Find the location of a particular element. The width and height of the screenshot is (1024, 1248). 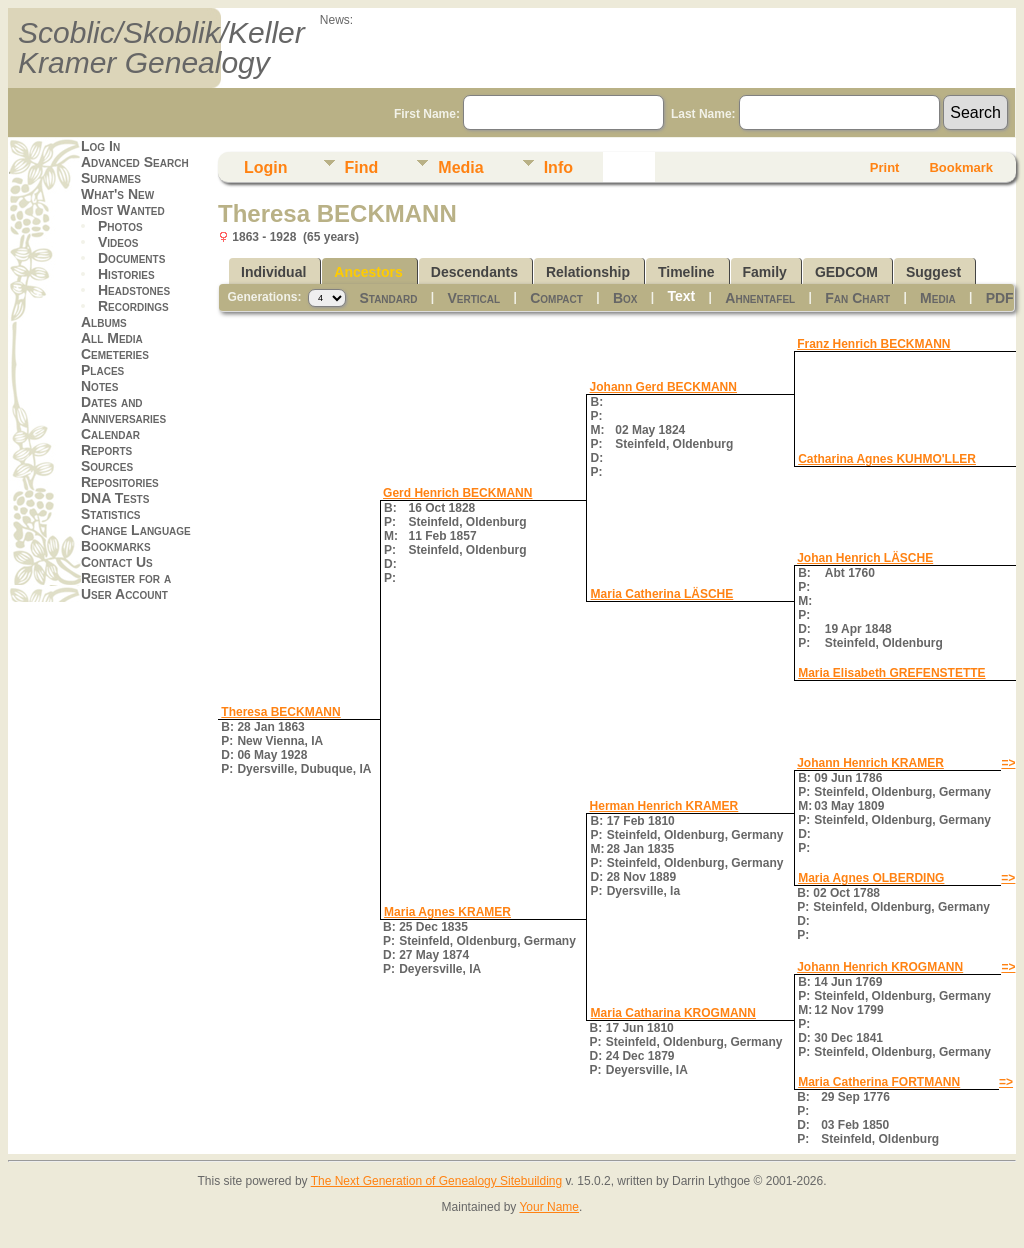

Gerd Henrich BECKMANN is located at coordinates (457, 493).